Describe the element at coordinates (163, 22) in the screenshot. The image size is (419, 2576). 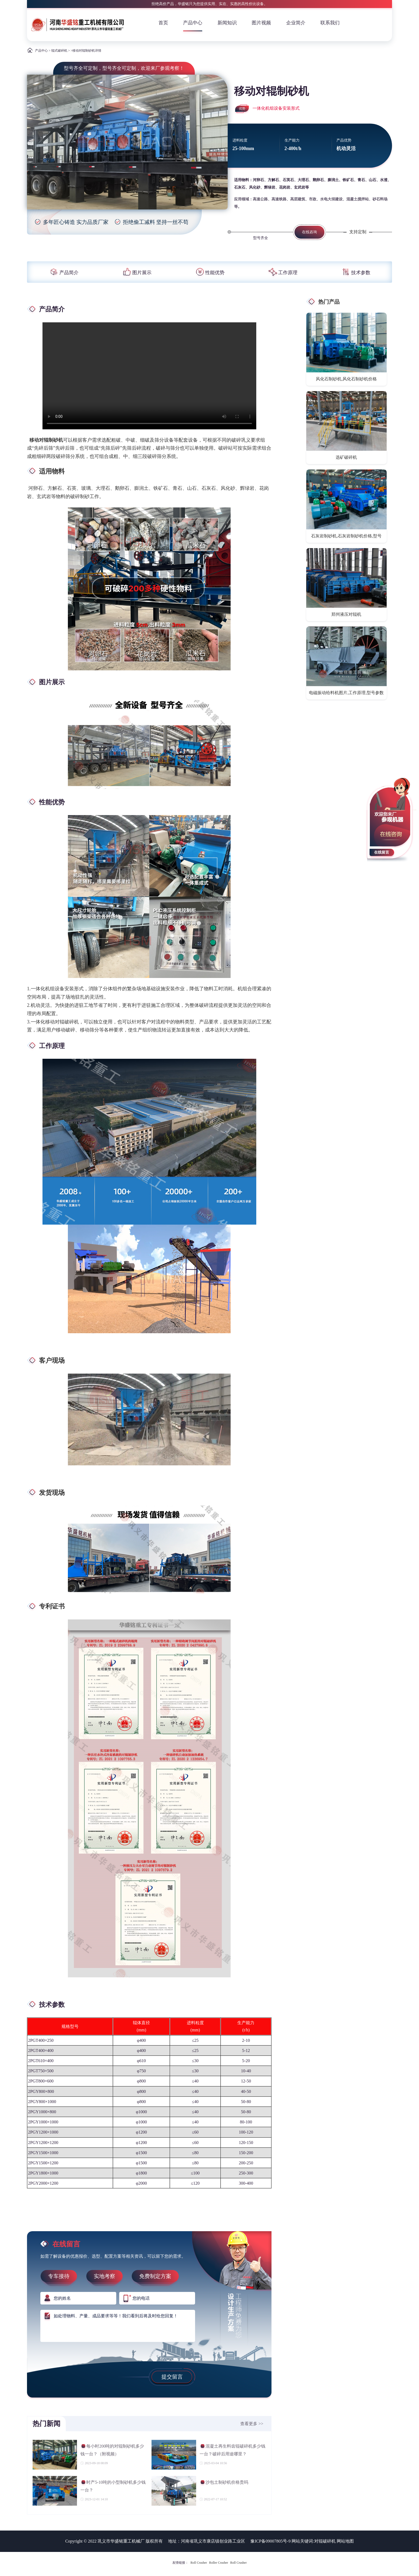
I see `首页` at that location.